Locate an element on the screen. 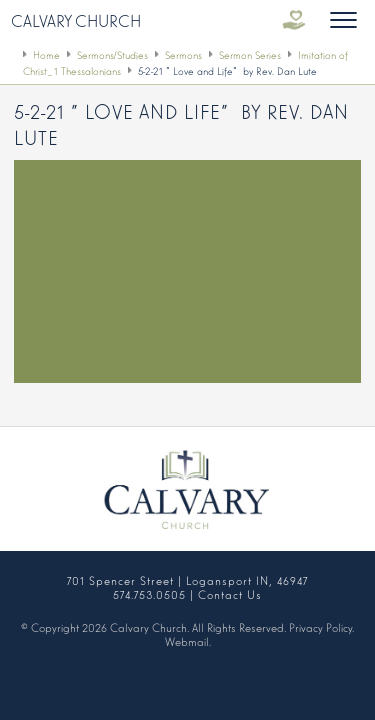 The image size is (375, 720). 574.753.0505 is located at coordinates (149, 594).